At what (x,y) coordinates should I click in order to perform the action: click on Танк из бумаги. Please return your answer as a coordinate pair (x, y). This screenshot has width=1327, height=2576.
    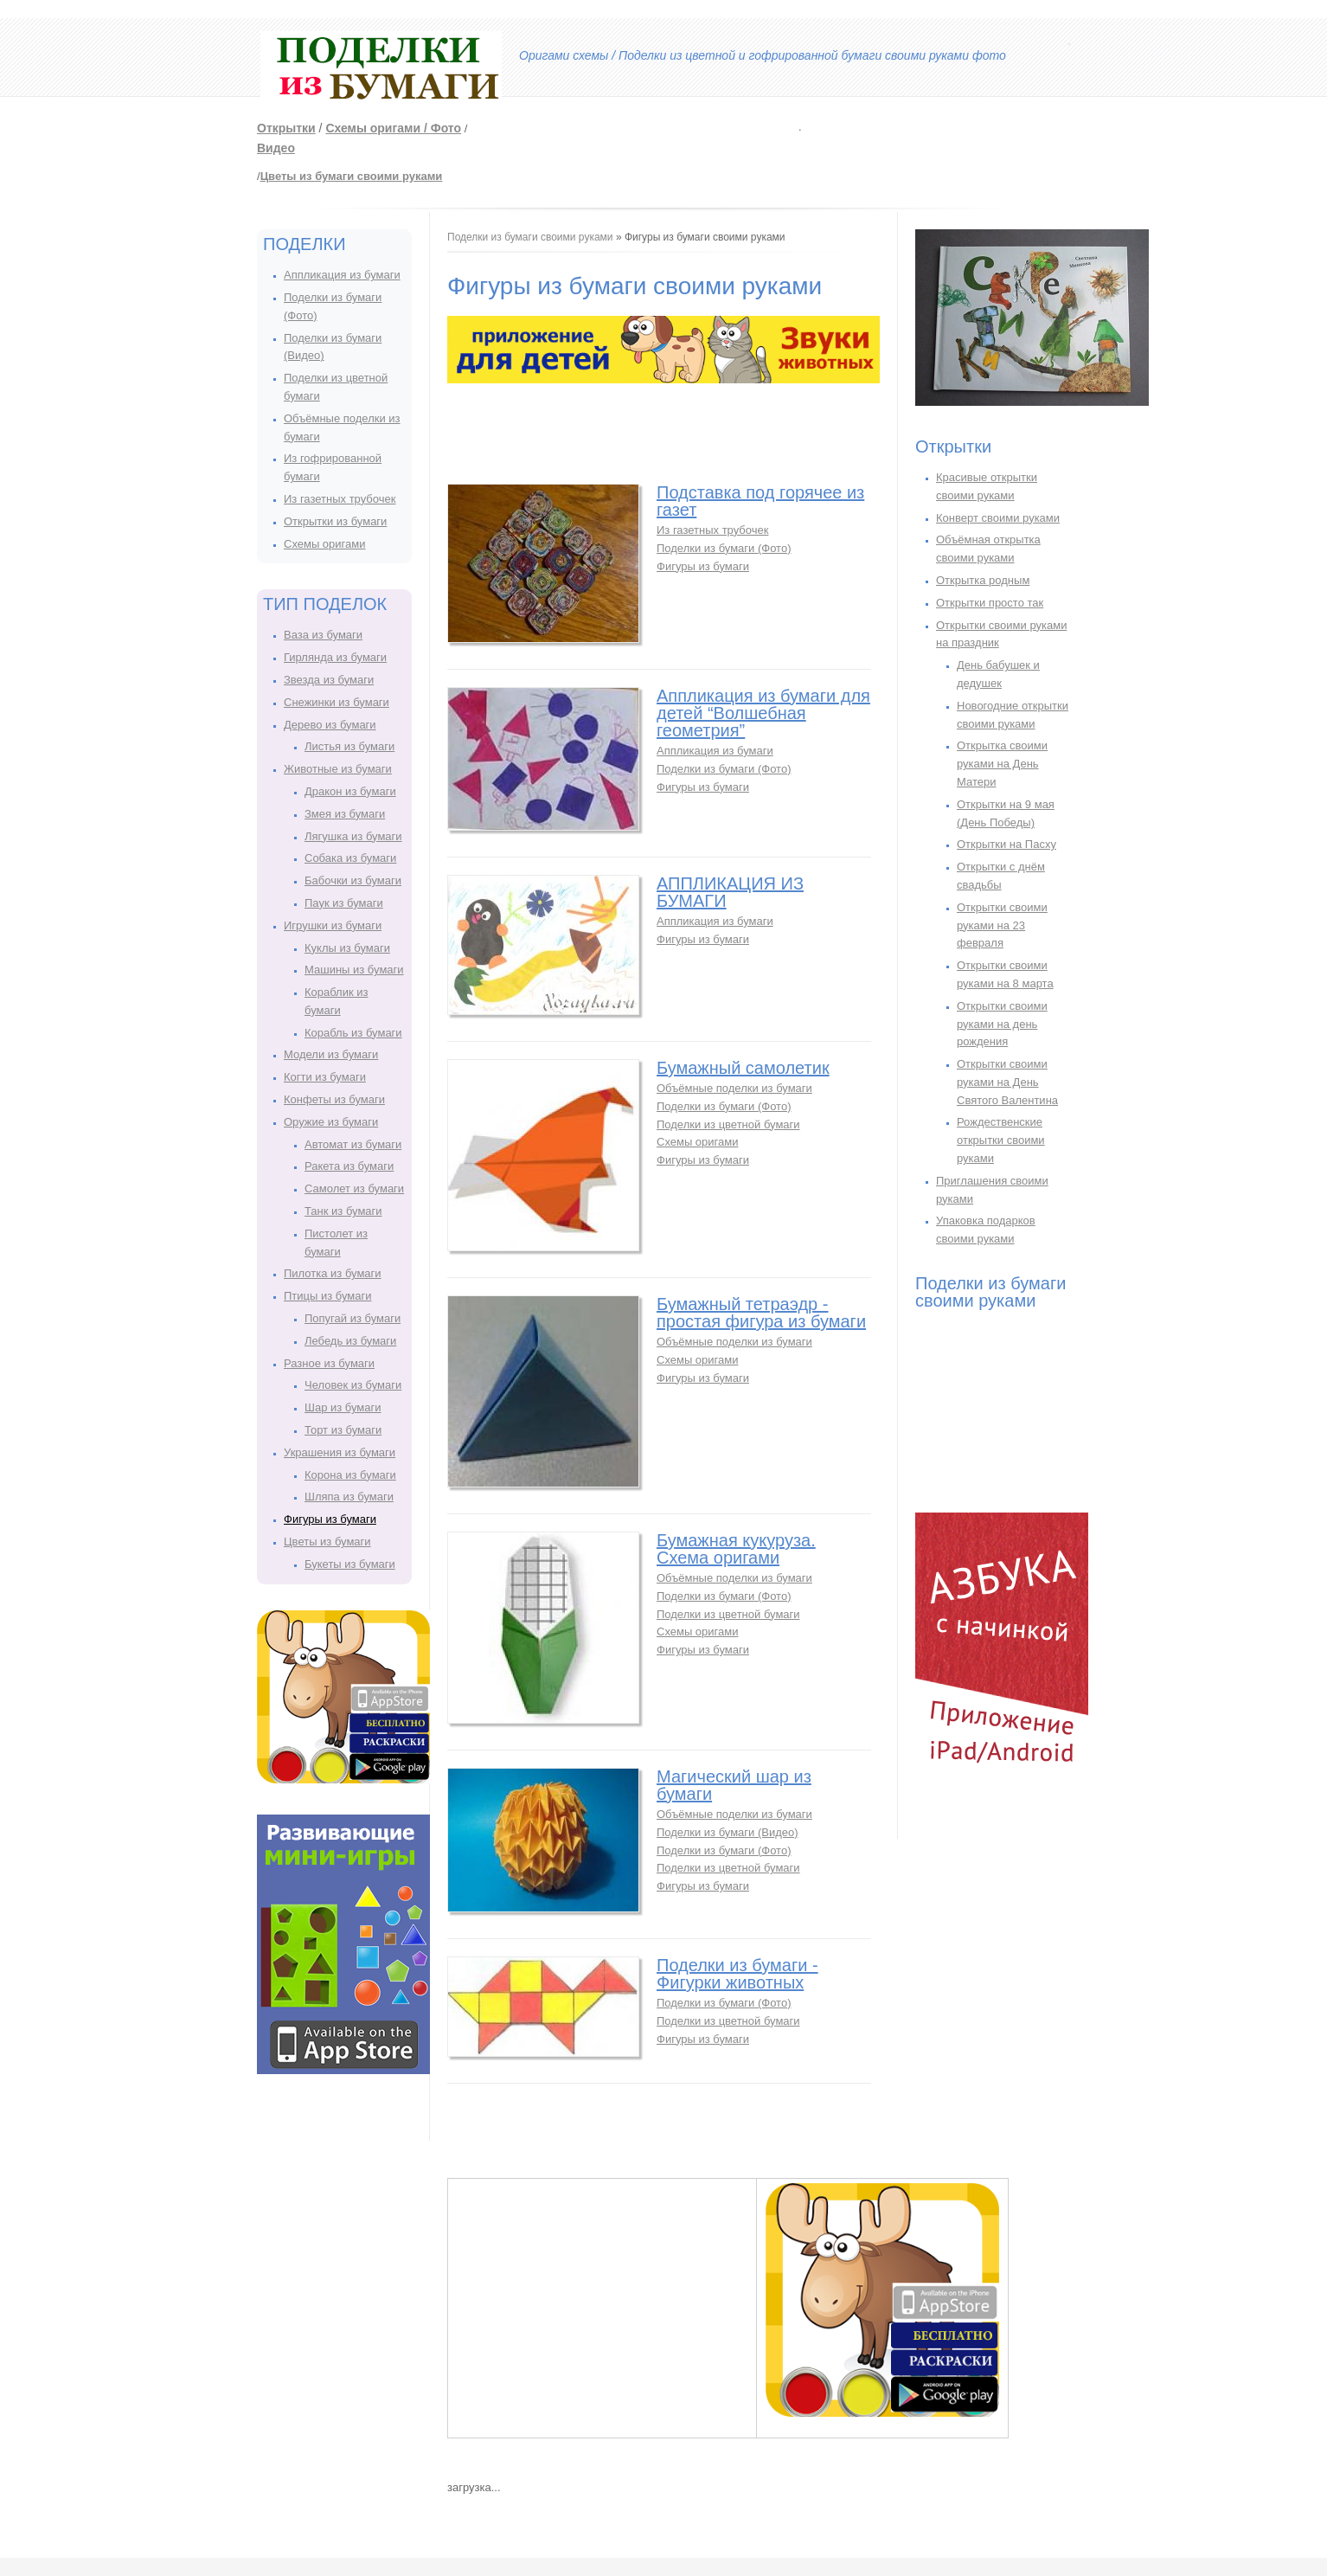
    Looking at the image, I should click on (343, 1210).